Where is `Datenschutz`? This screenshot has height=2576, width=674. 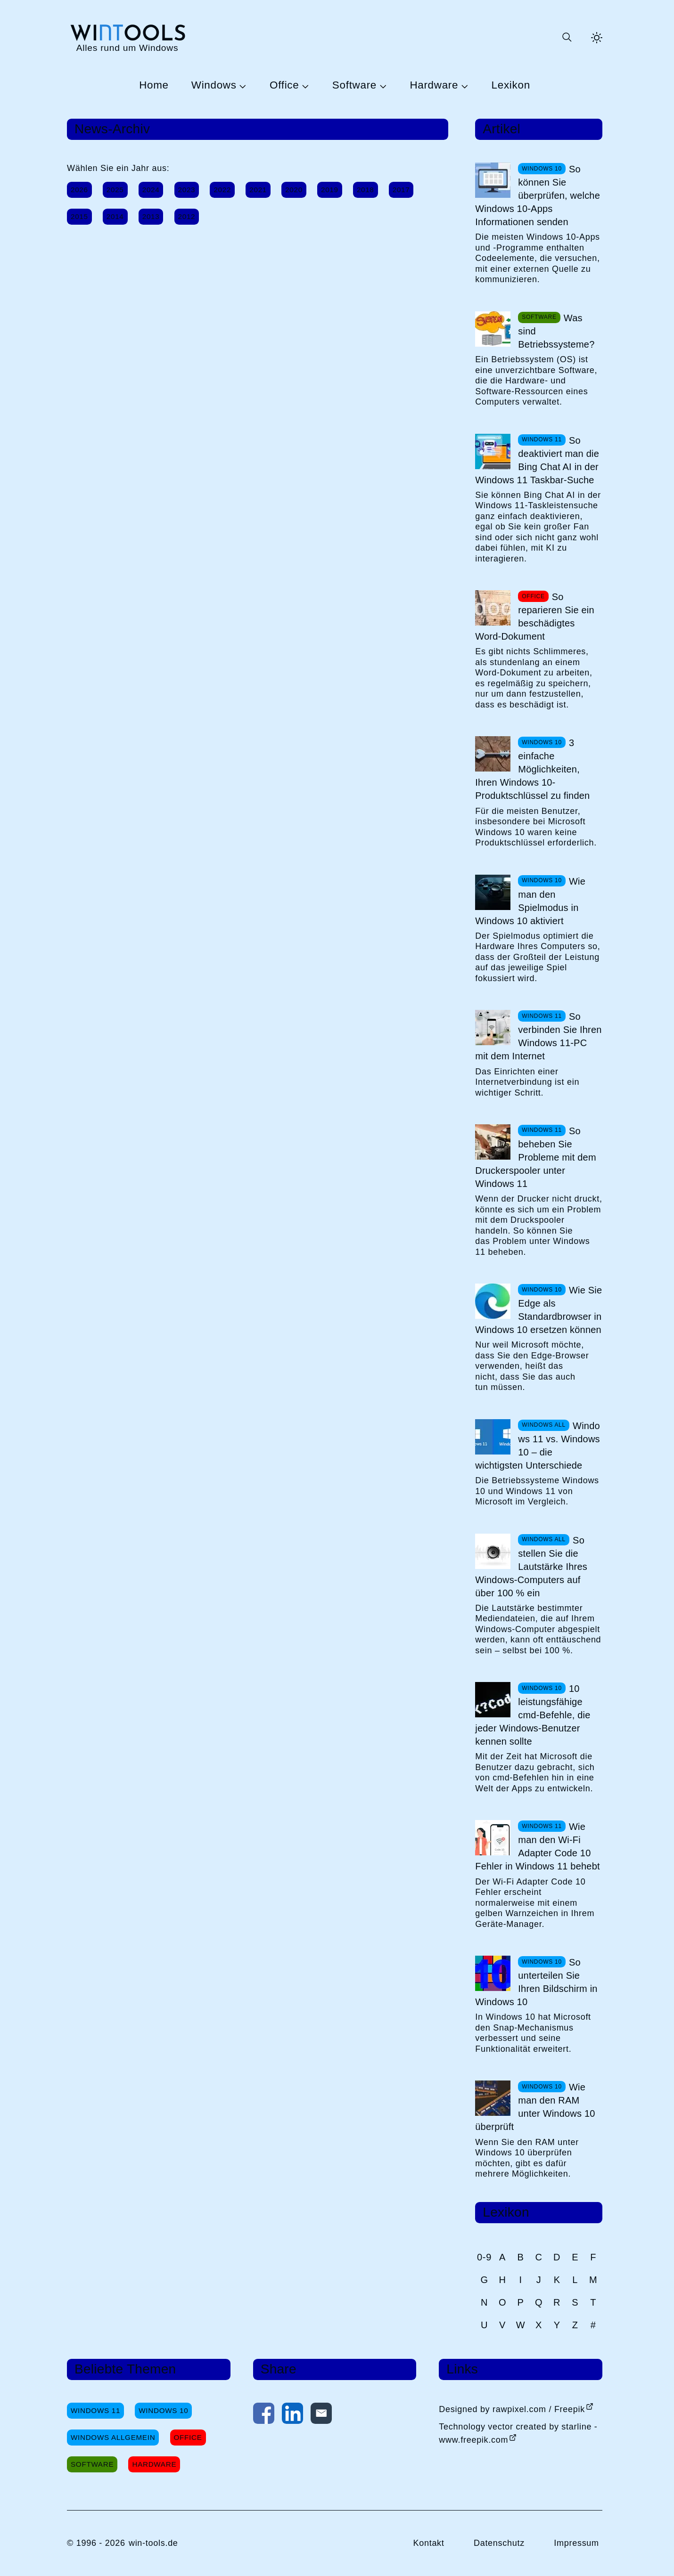
Datenschutz is located at coordinates (499, 2543).